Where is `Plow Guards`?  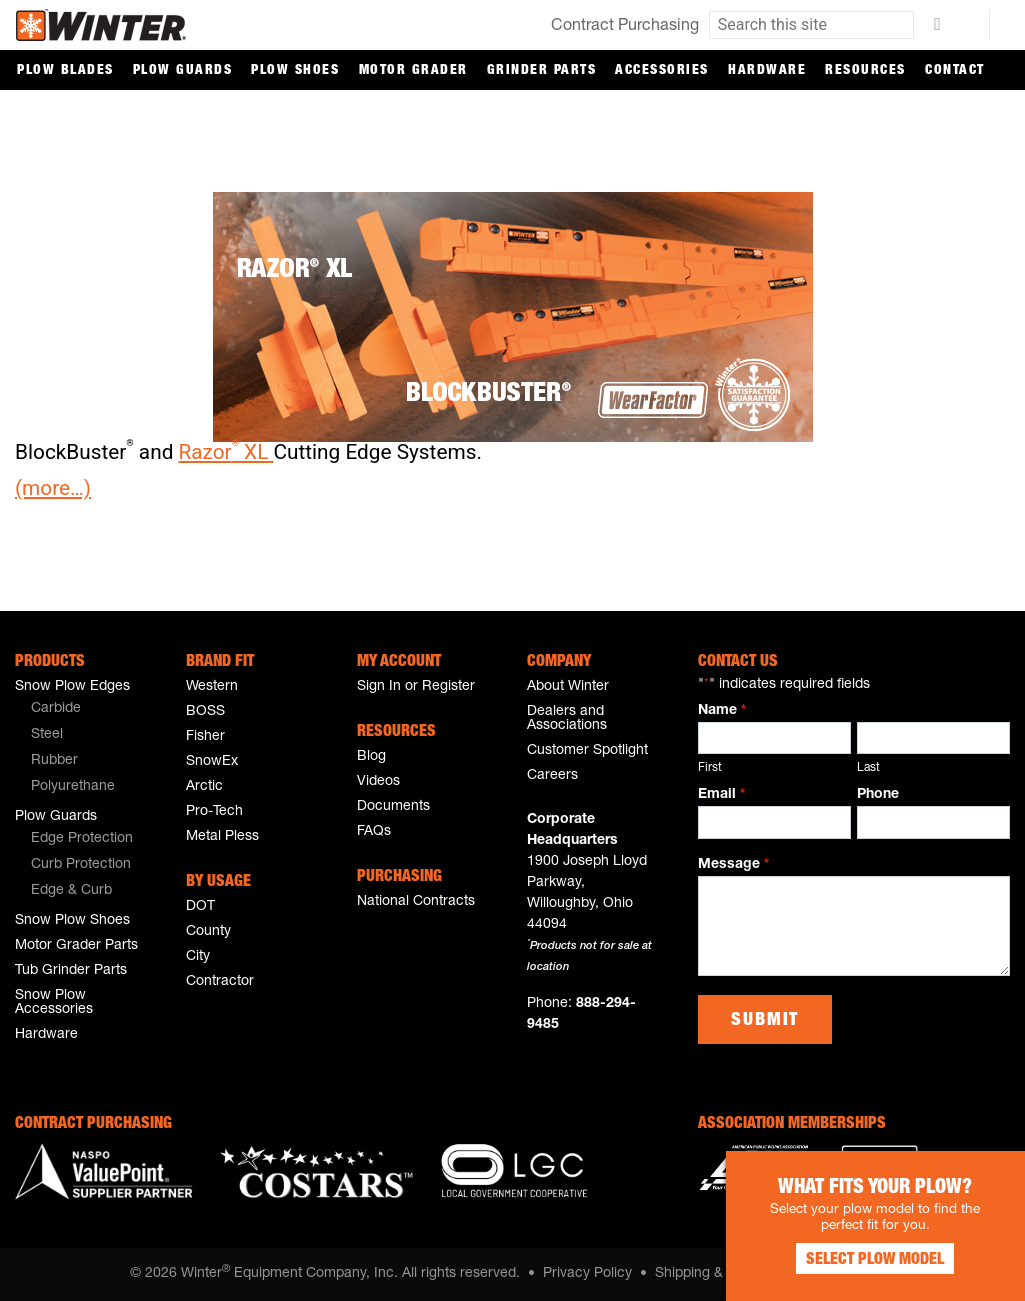
Plow Guards is located at coordinates (183, 71).